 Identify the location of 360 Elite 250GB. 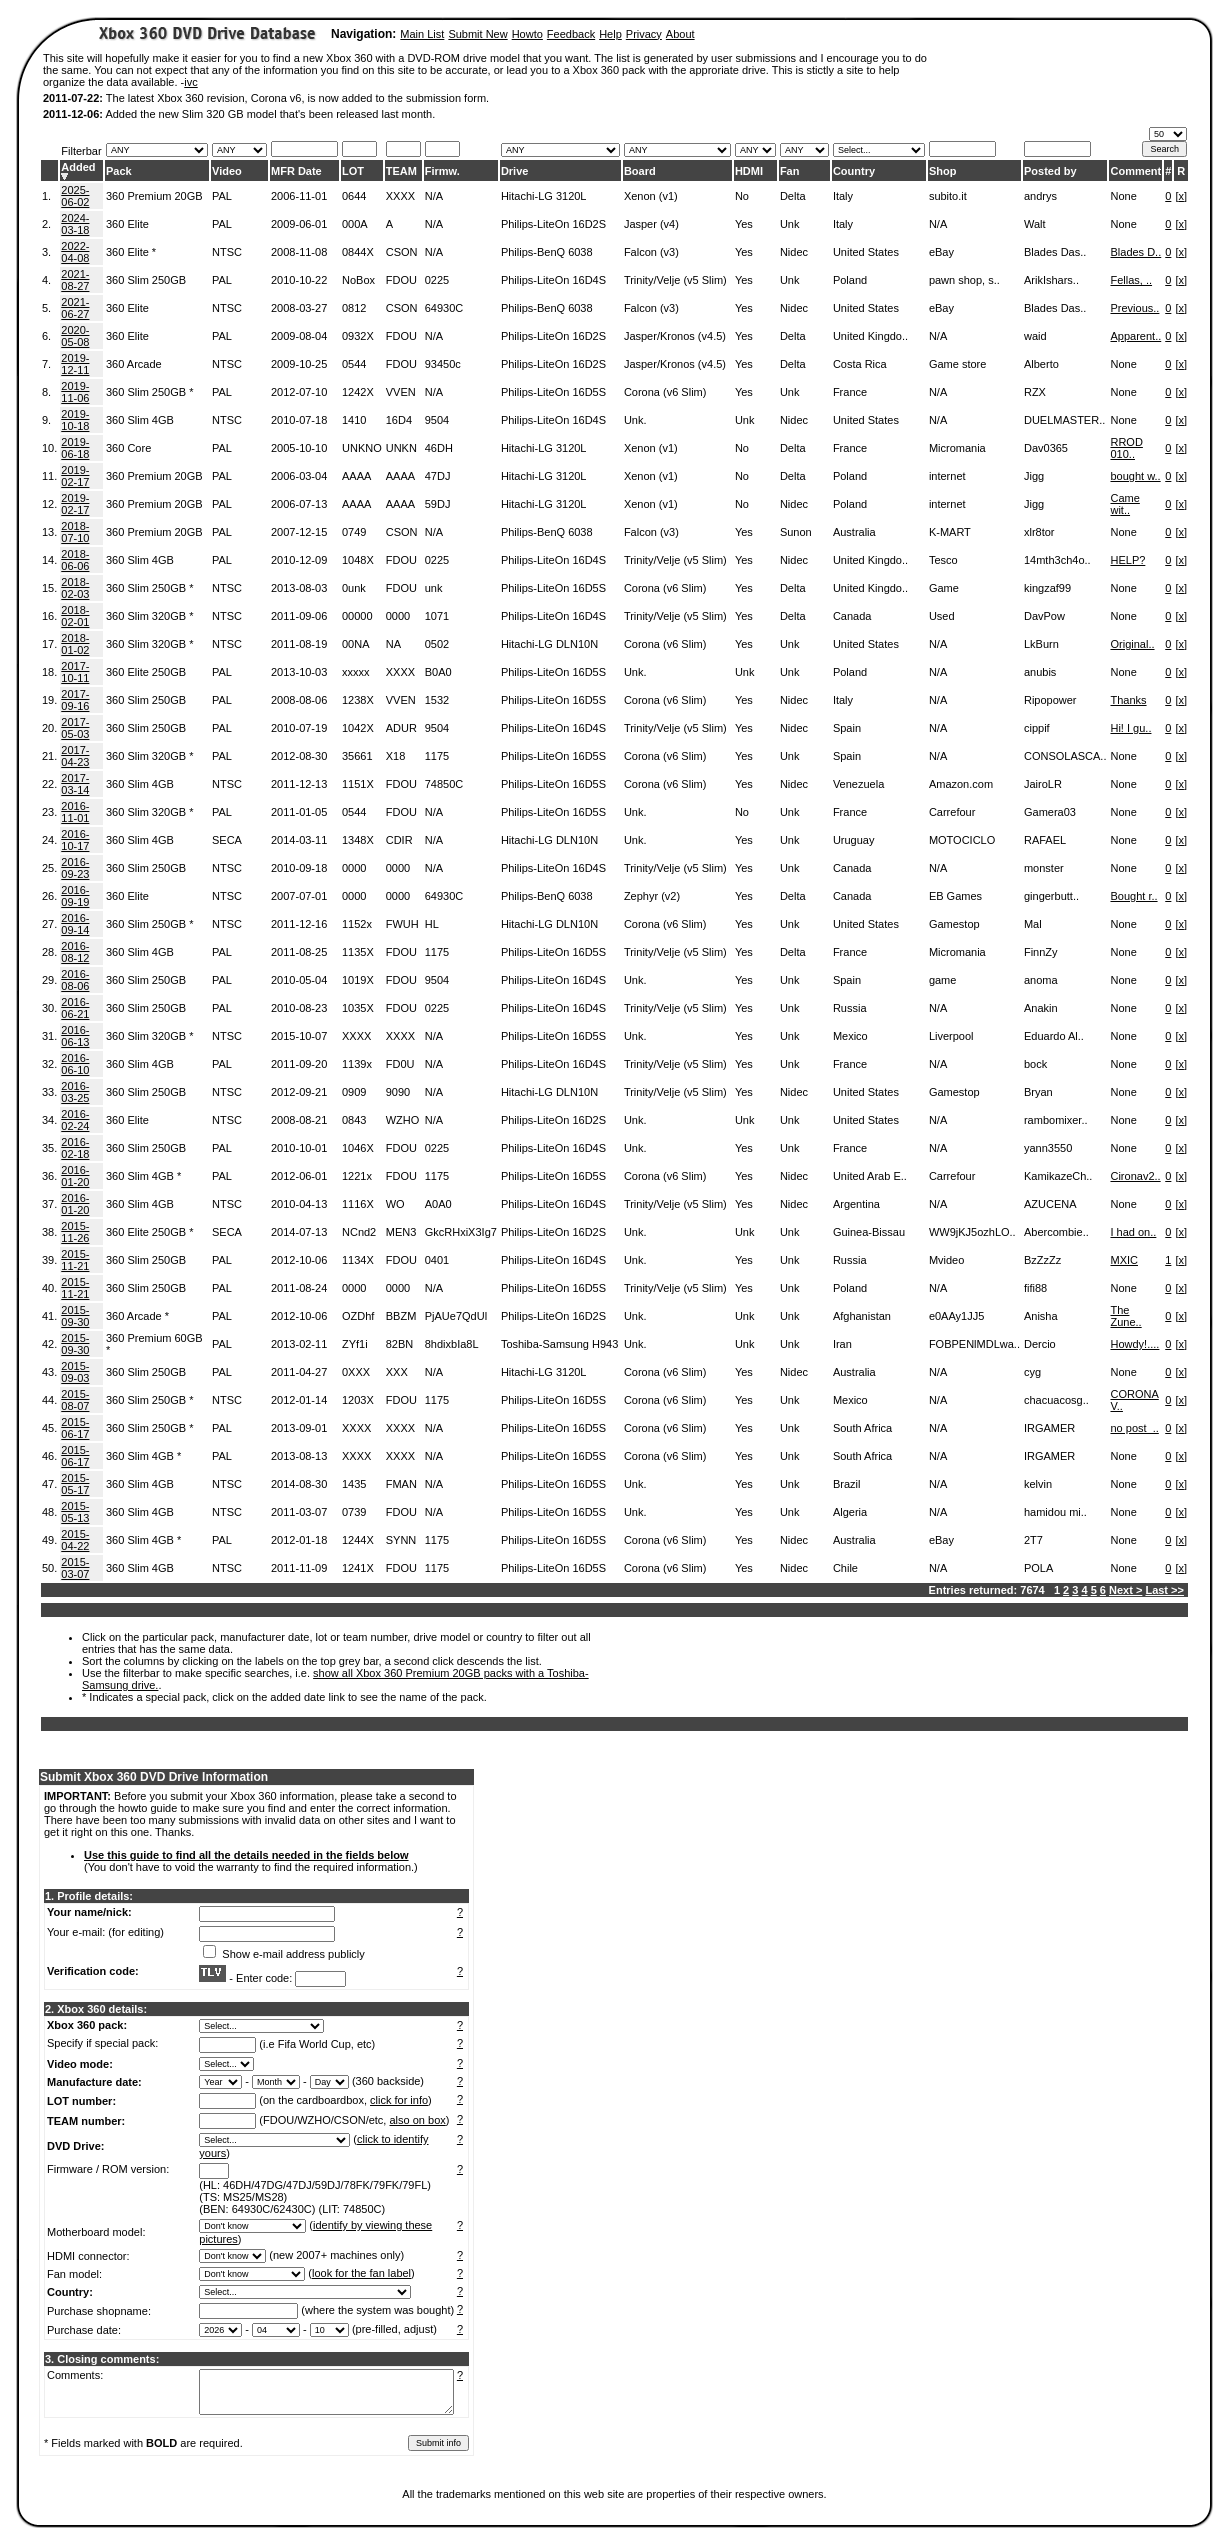
(146, 672).